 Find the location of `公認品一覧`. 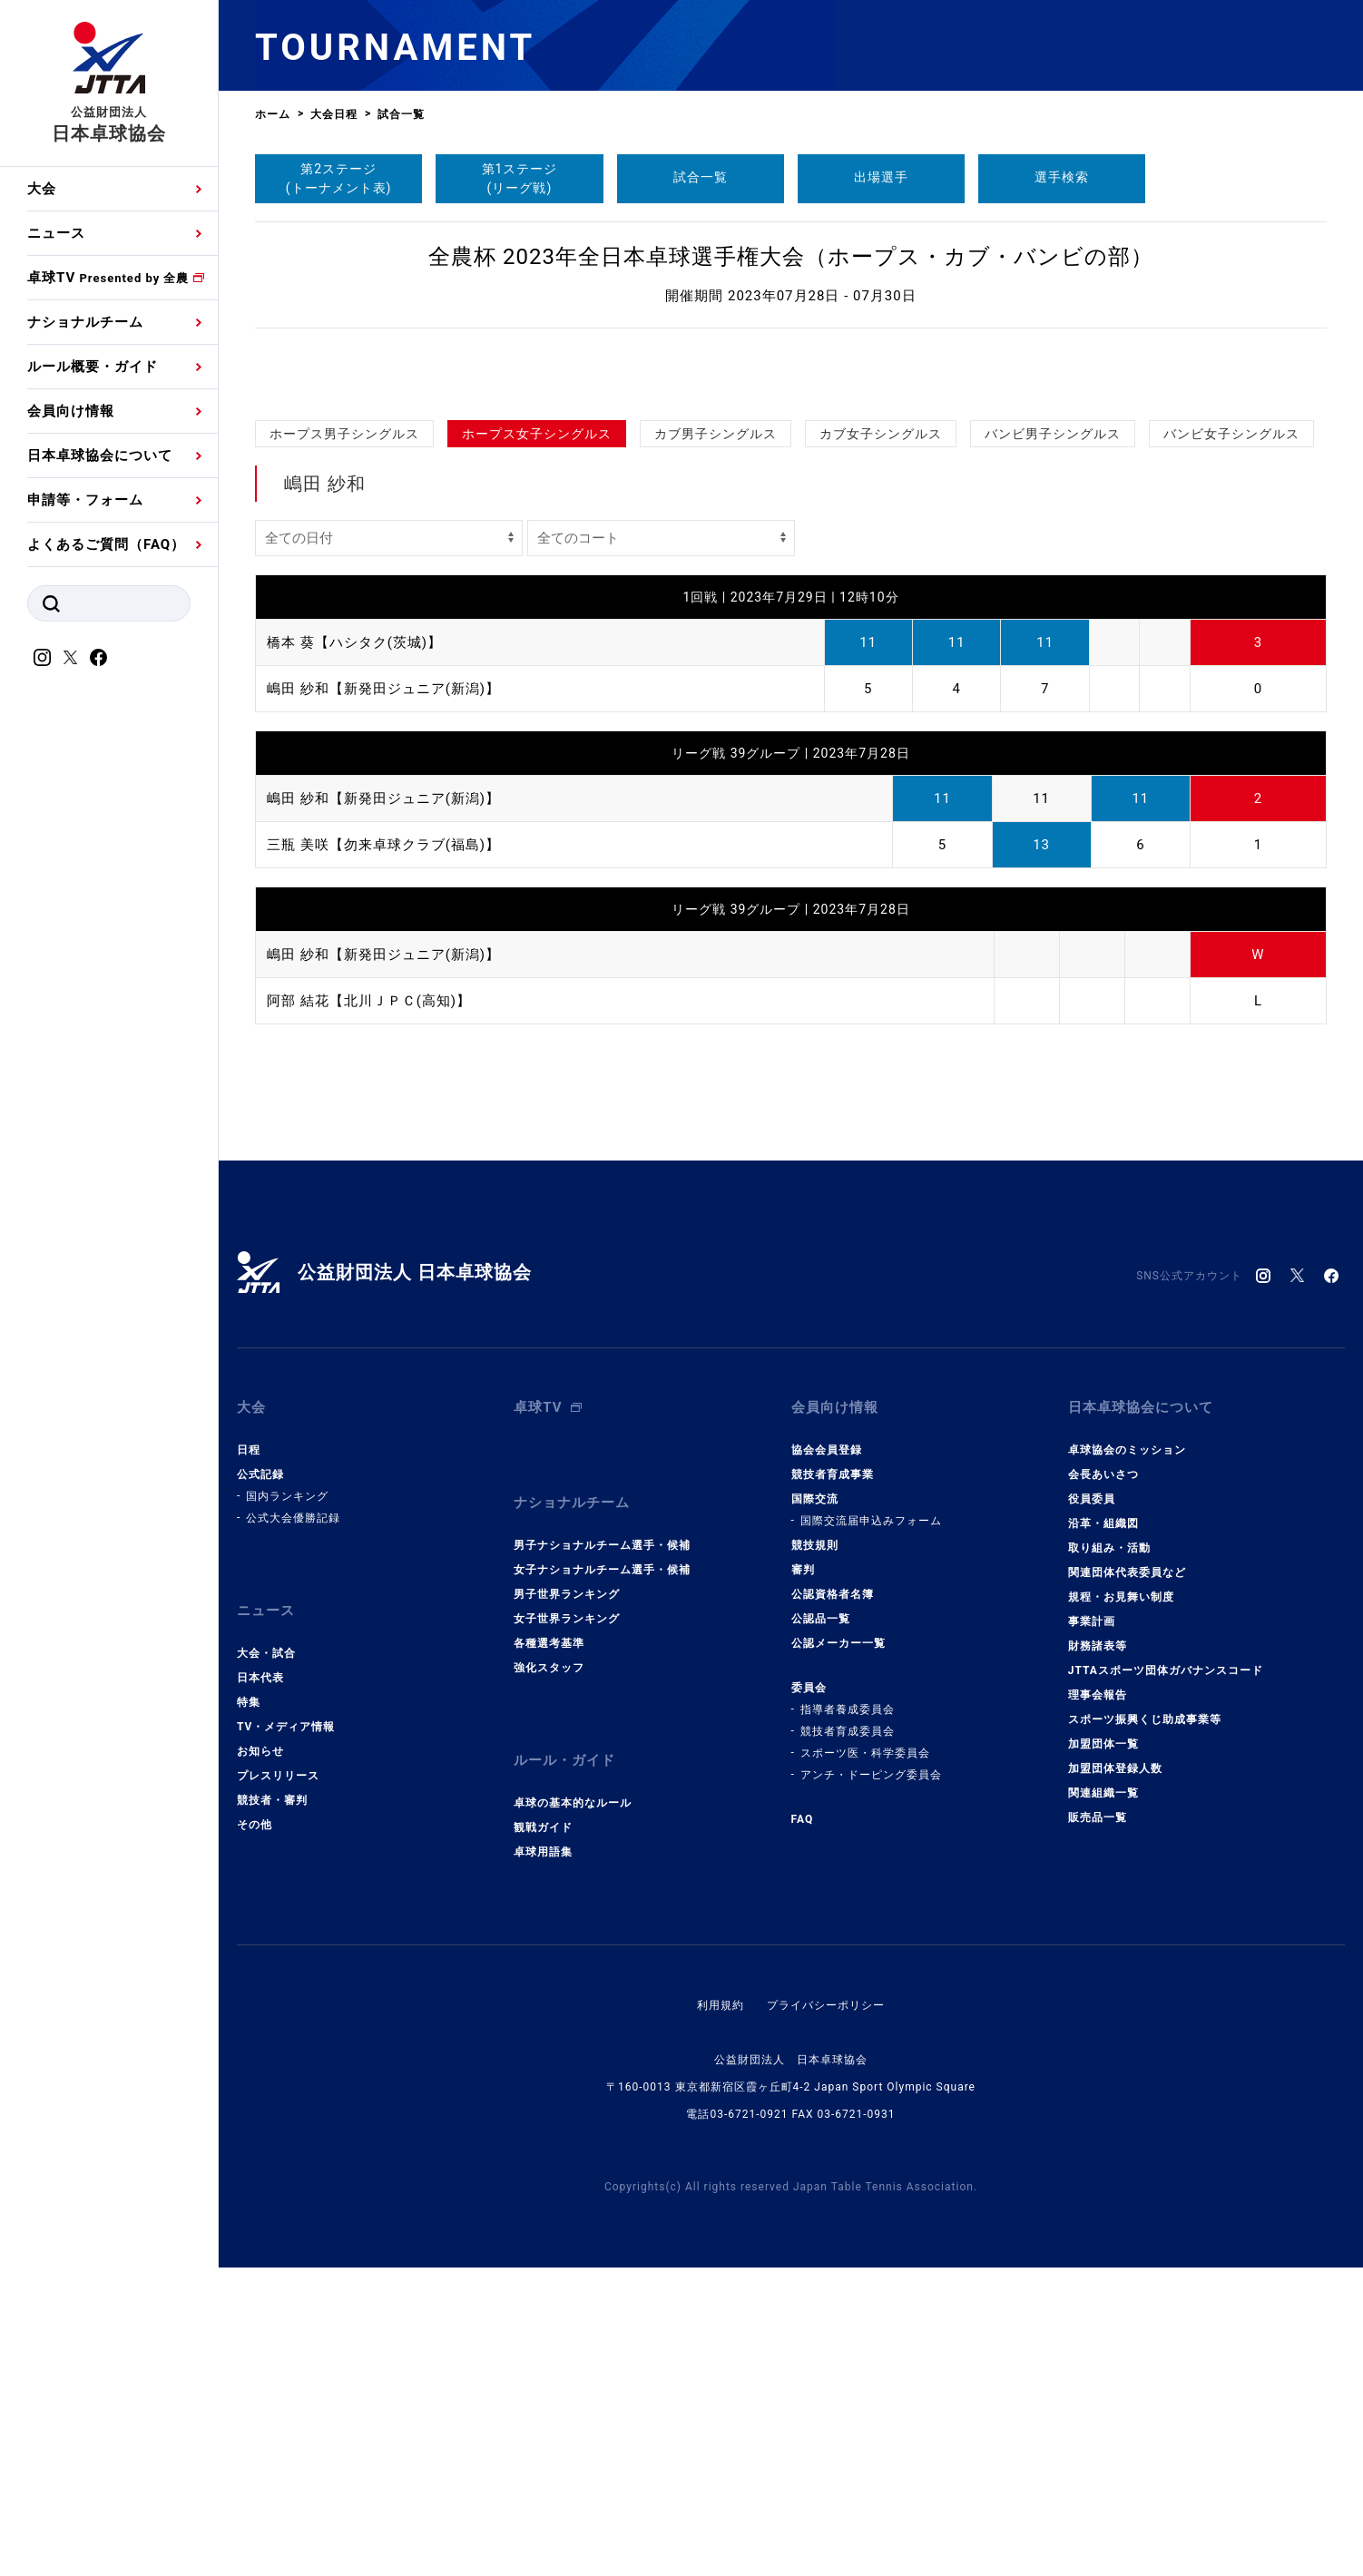

公認品一覧 is located at coordinates (820, 1927).